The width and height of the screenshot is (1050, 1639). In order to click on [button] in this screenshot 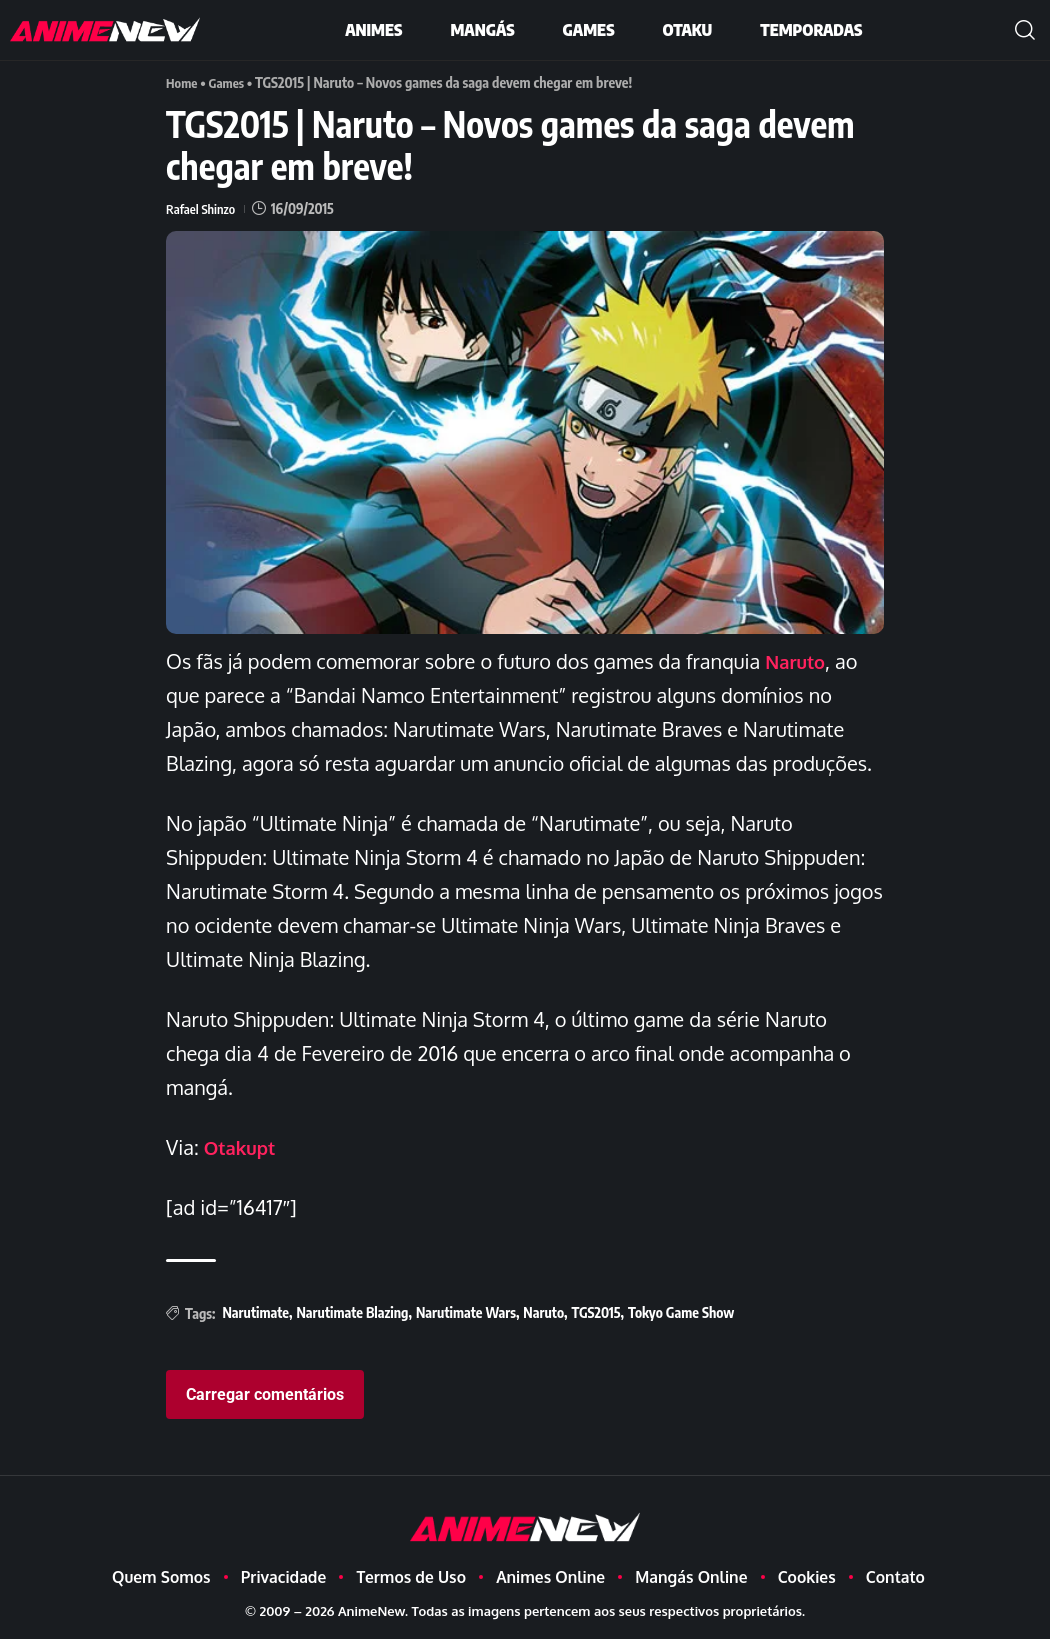, I will do `click(1025, 30)`.